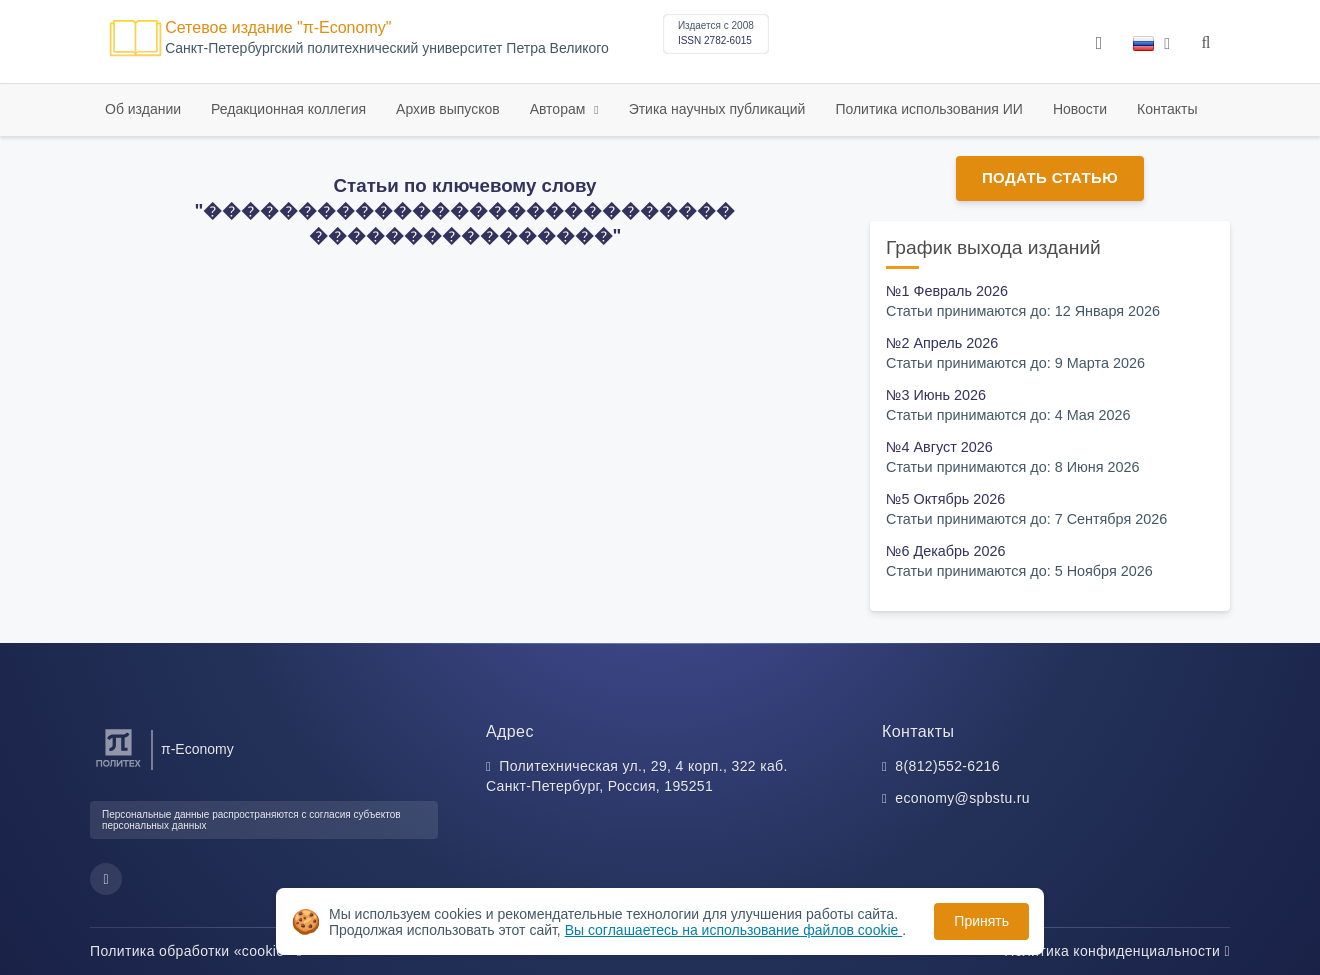 Image resolution: width=1320 pixels, height=975 pixels. I want to click on π-Economy, so click(197, 749).